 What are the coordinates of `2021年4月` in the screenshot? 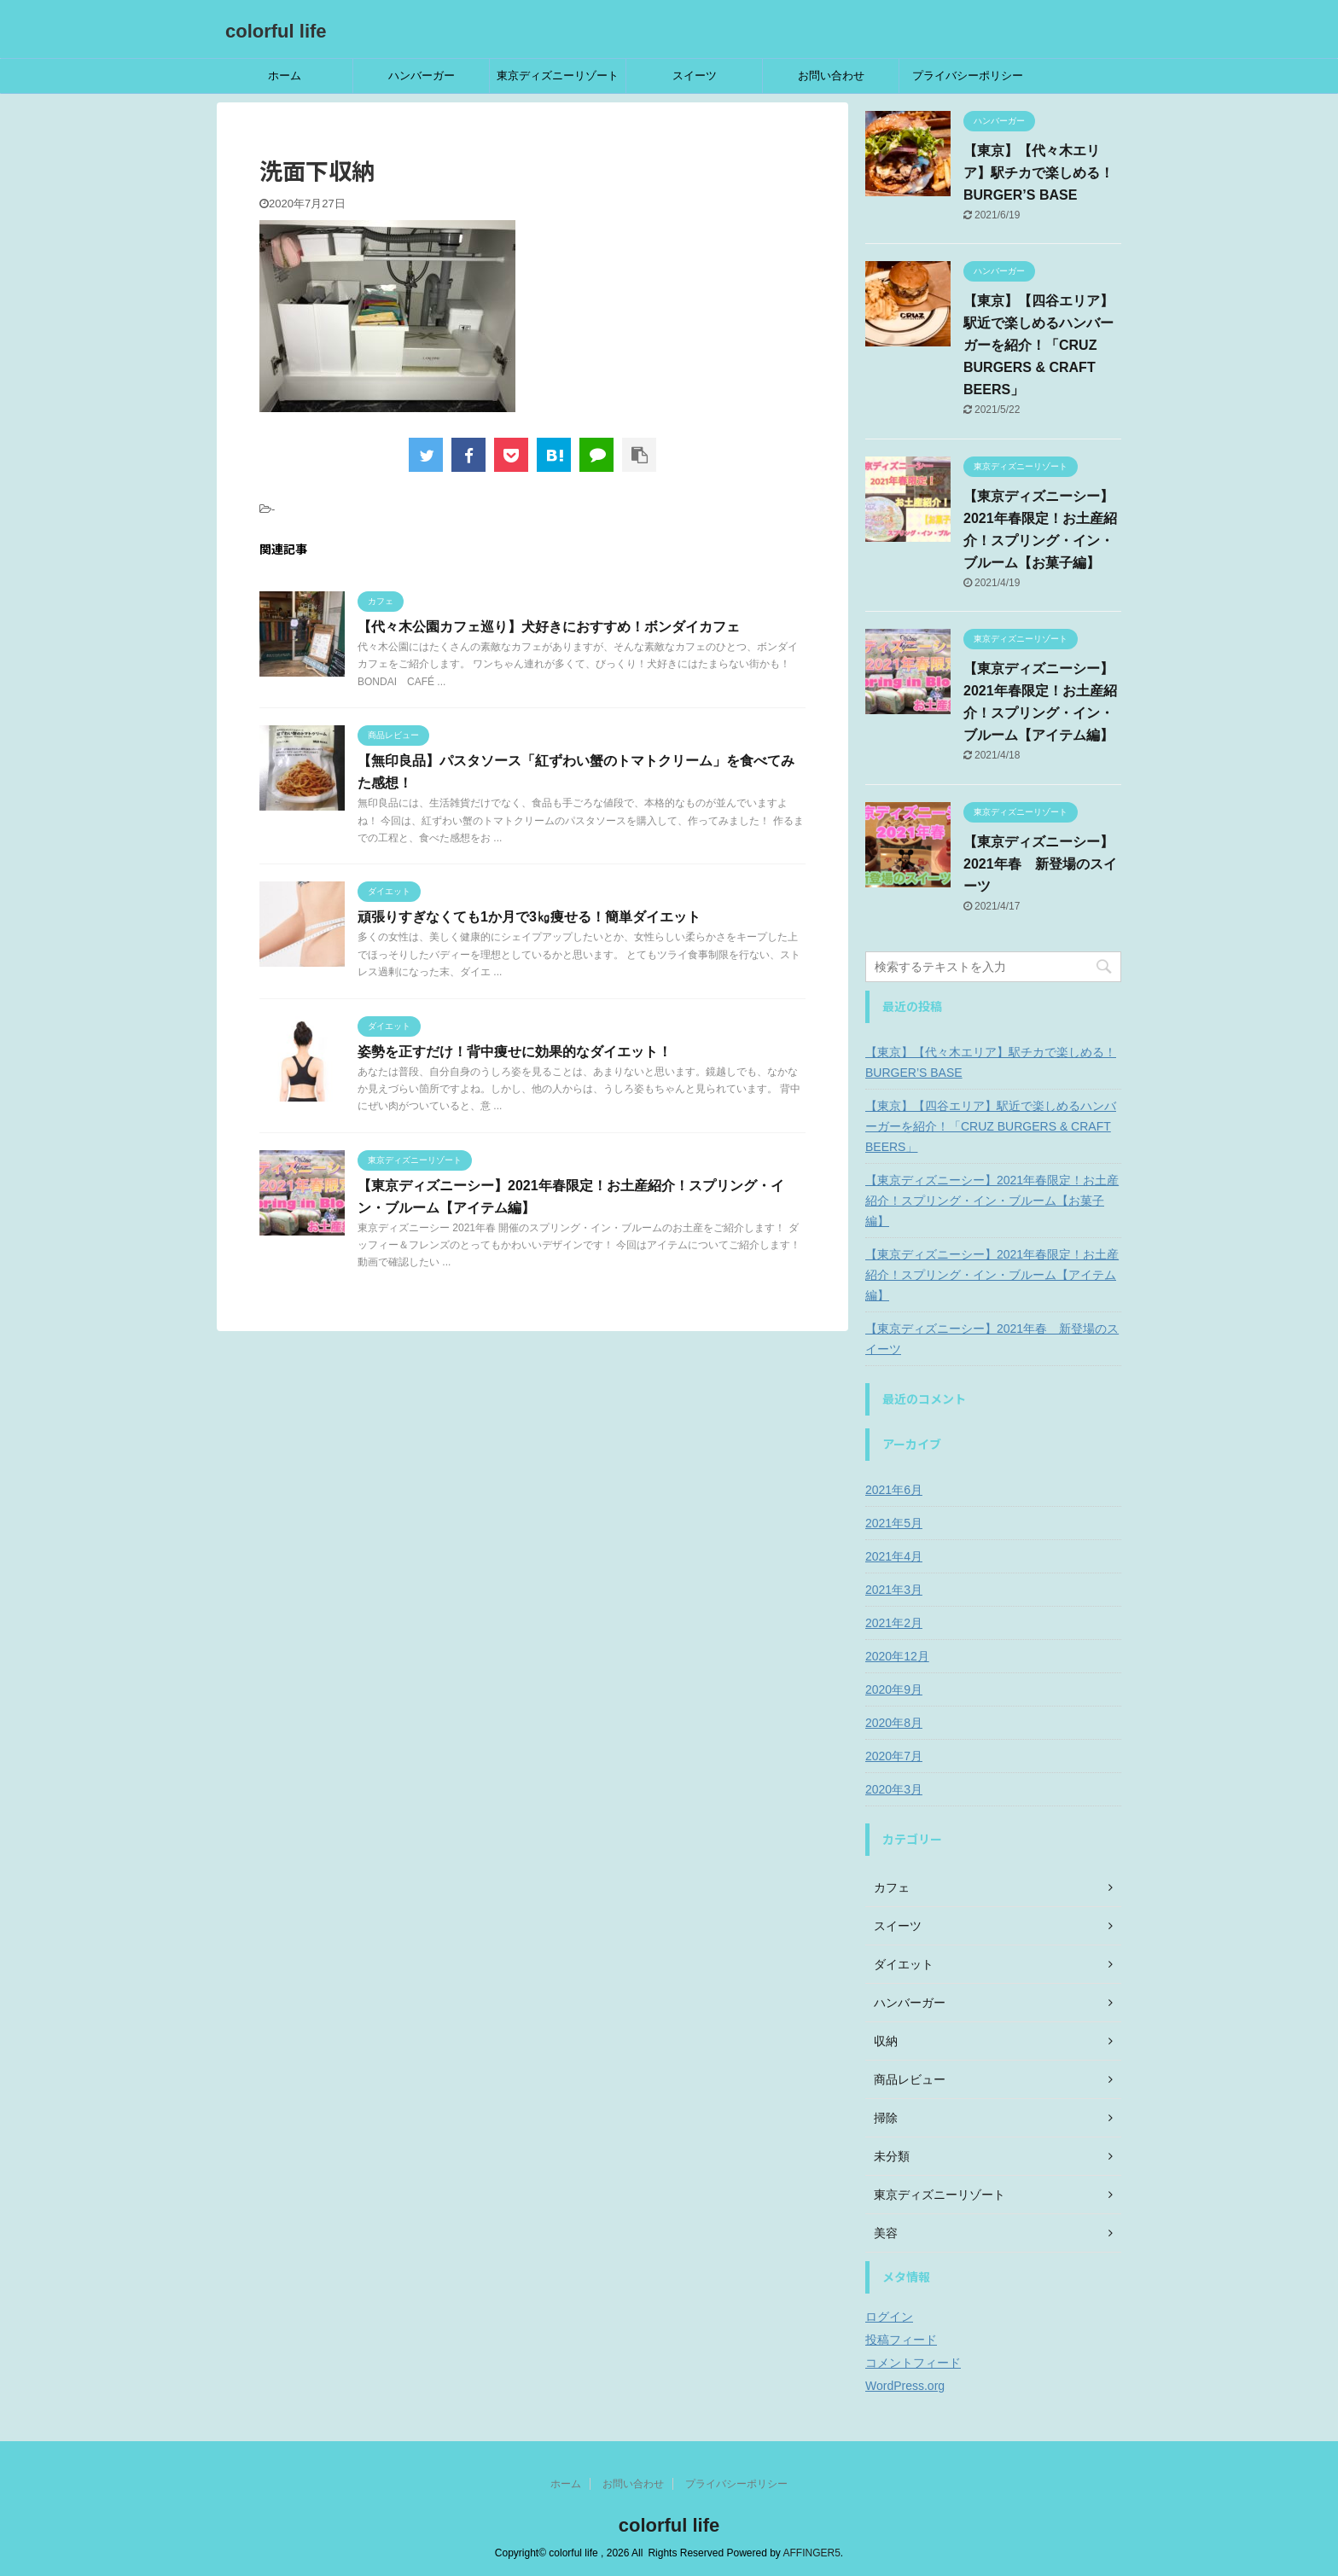 It's located at (893, 1556).